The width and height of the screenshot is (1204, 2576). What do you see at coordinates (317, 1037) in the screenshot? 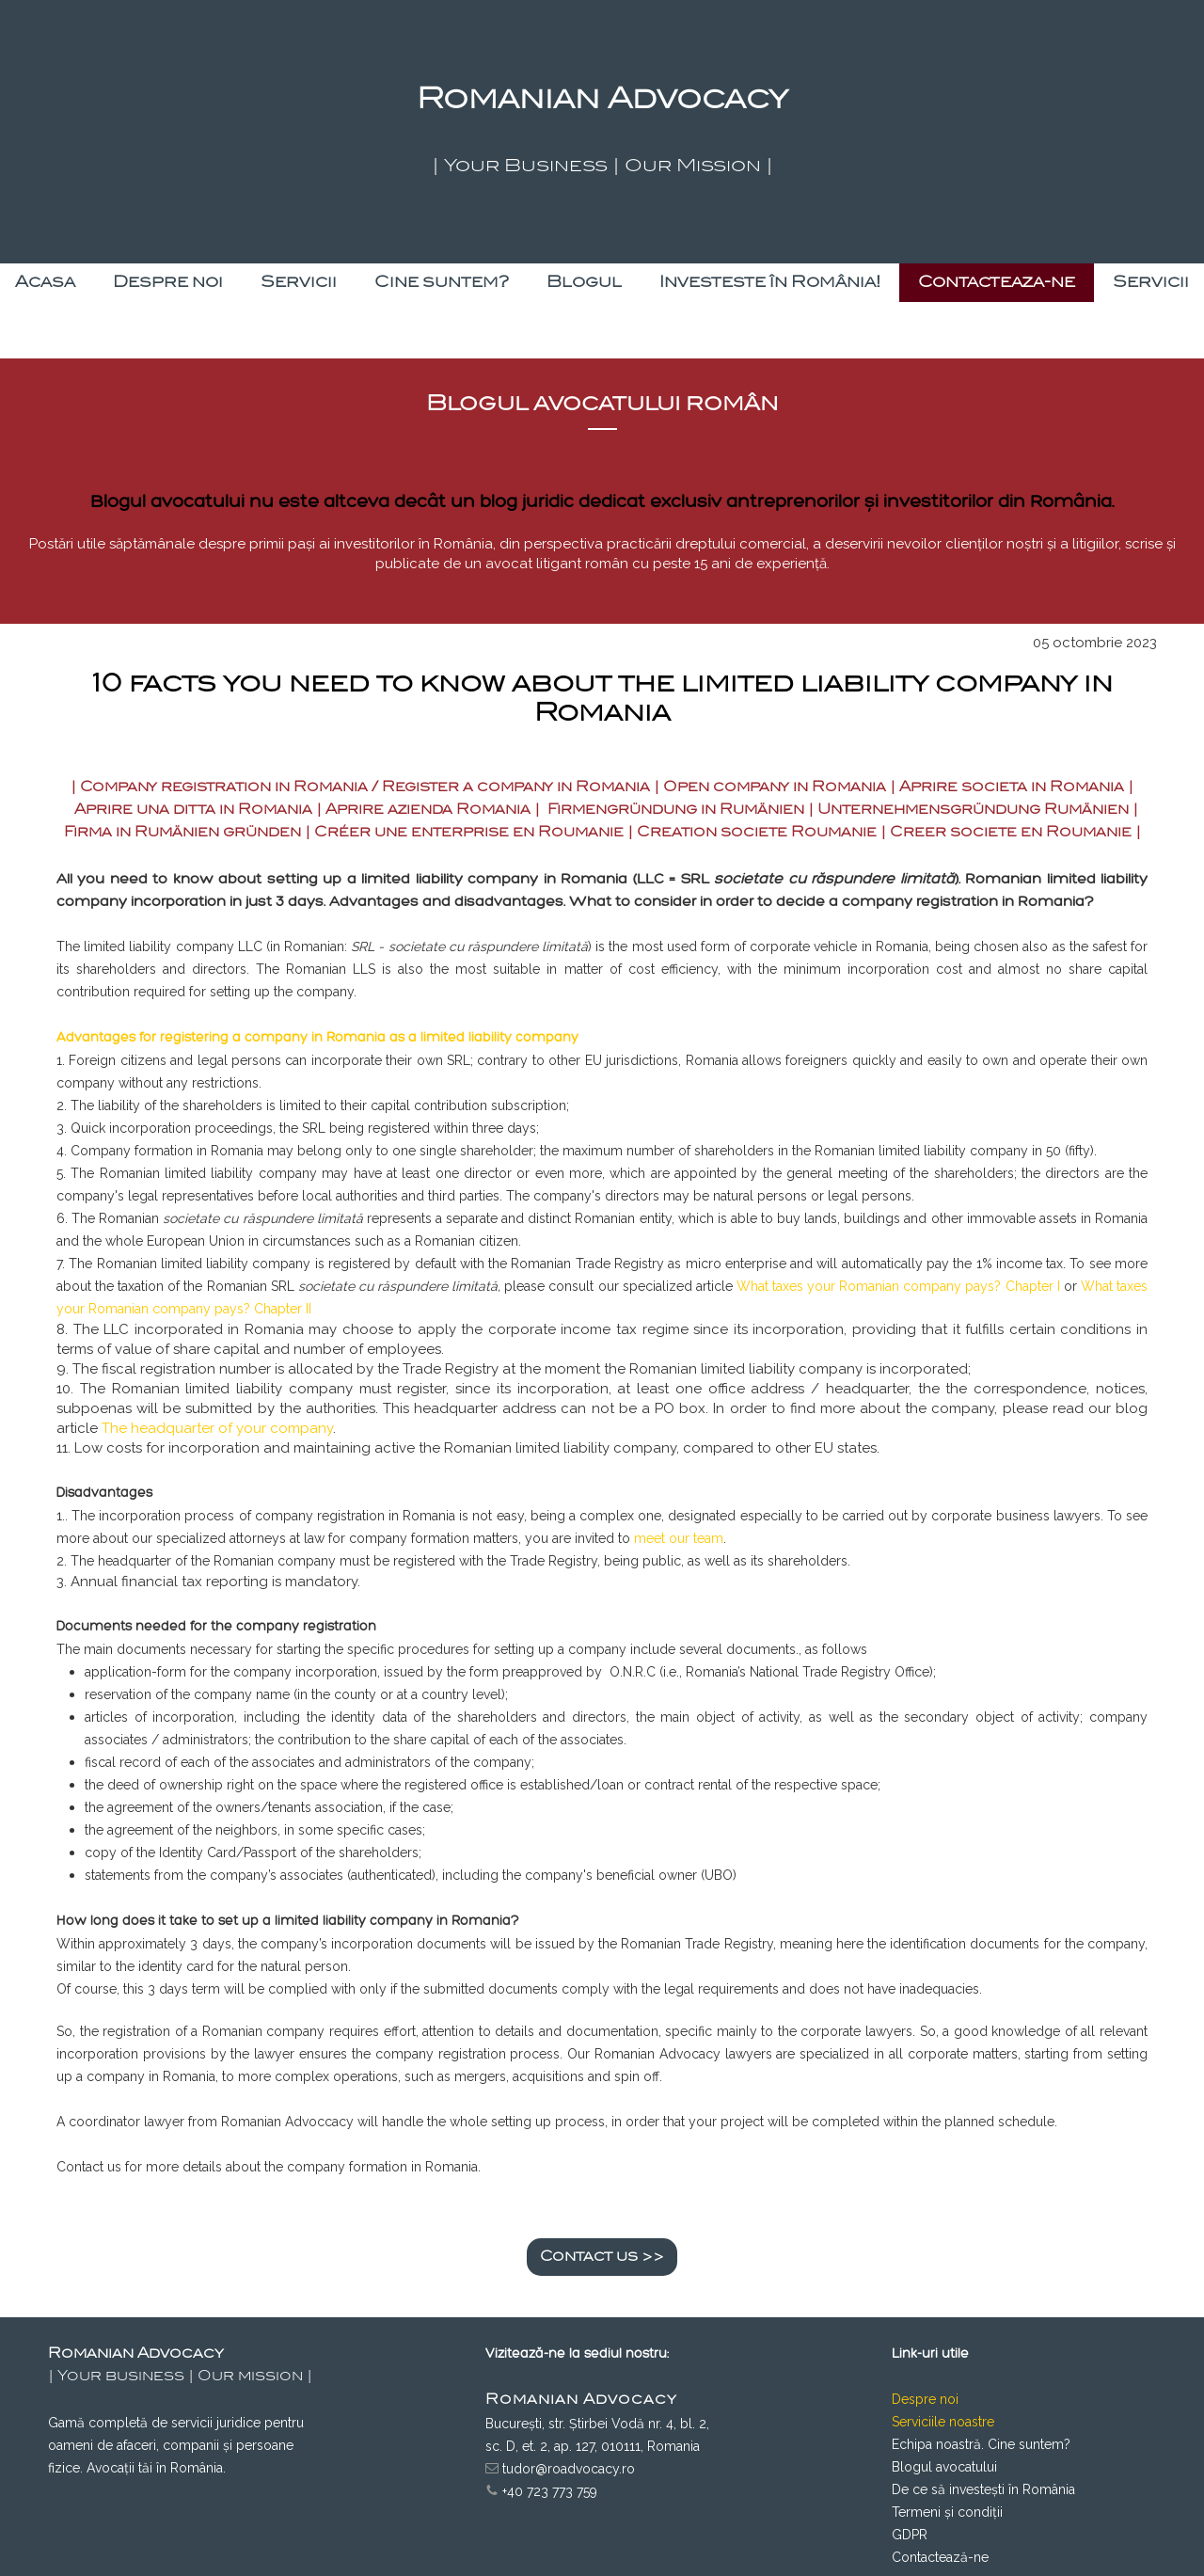
I see `Advantages for registering a company in Romania as a limited liability company` at bounding box center [317, 1037].